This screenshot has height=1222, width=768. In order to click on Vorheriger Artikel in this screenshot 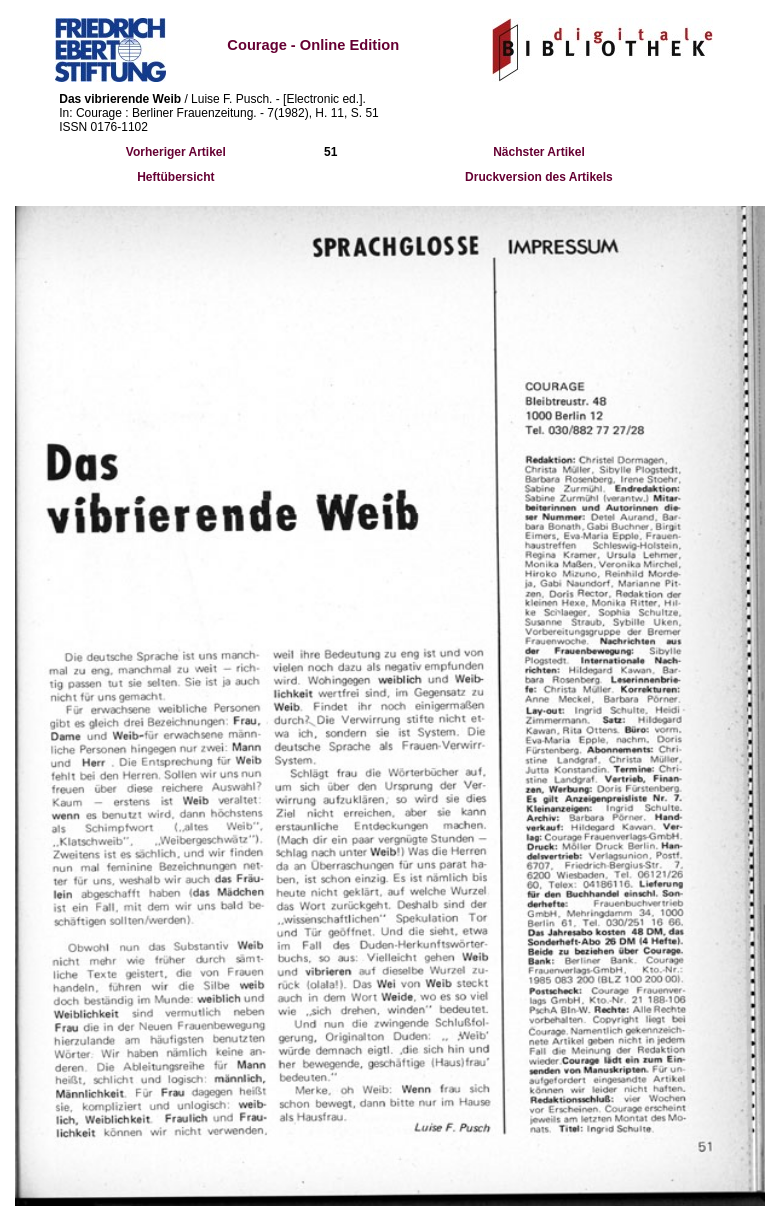, I will do `click(176, 152)`.